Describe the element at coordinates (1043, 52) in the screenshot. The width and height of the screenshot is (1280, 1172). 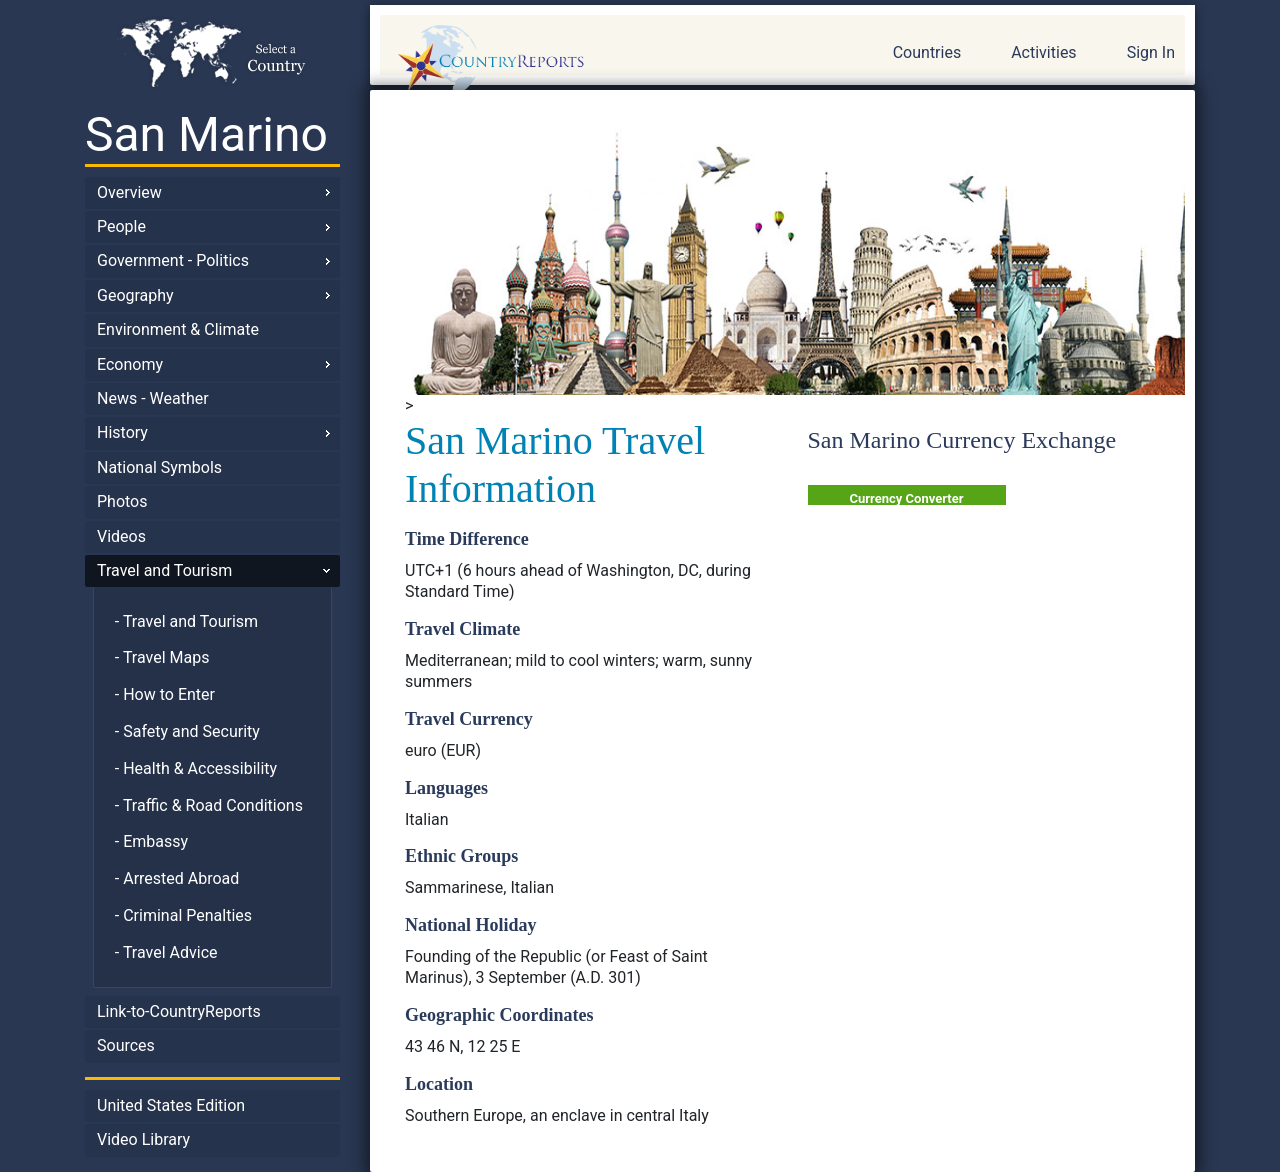
I see `Activities` at that location.